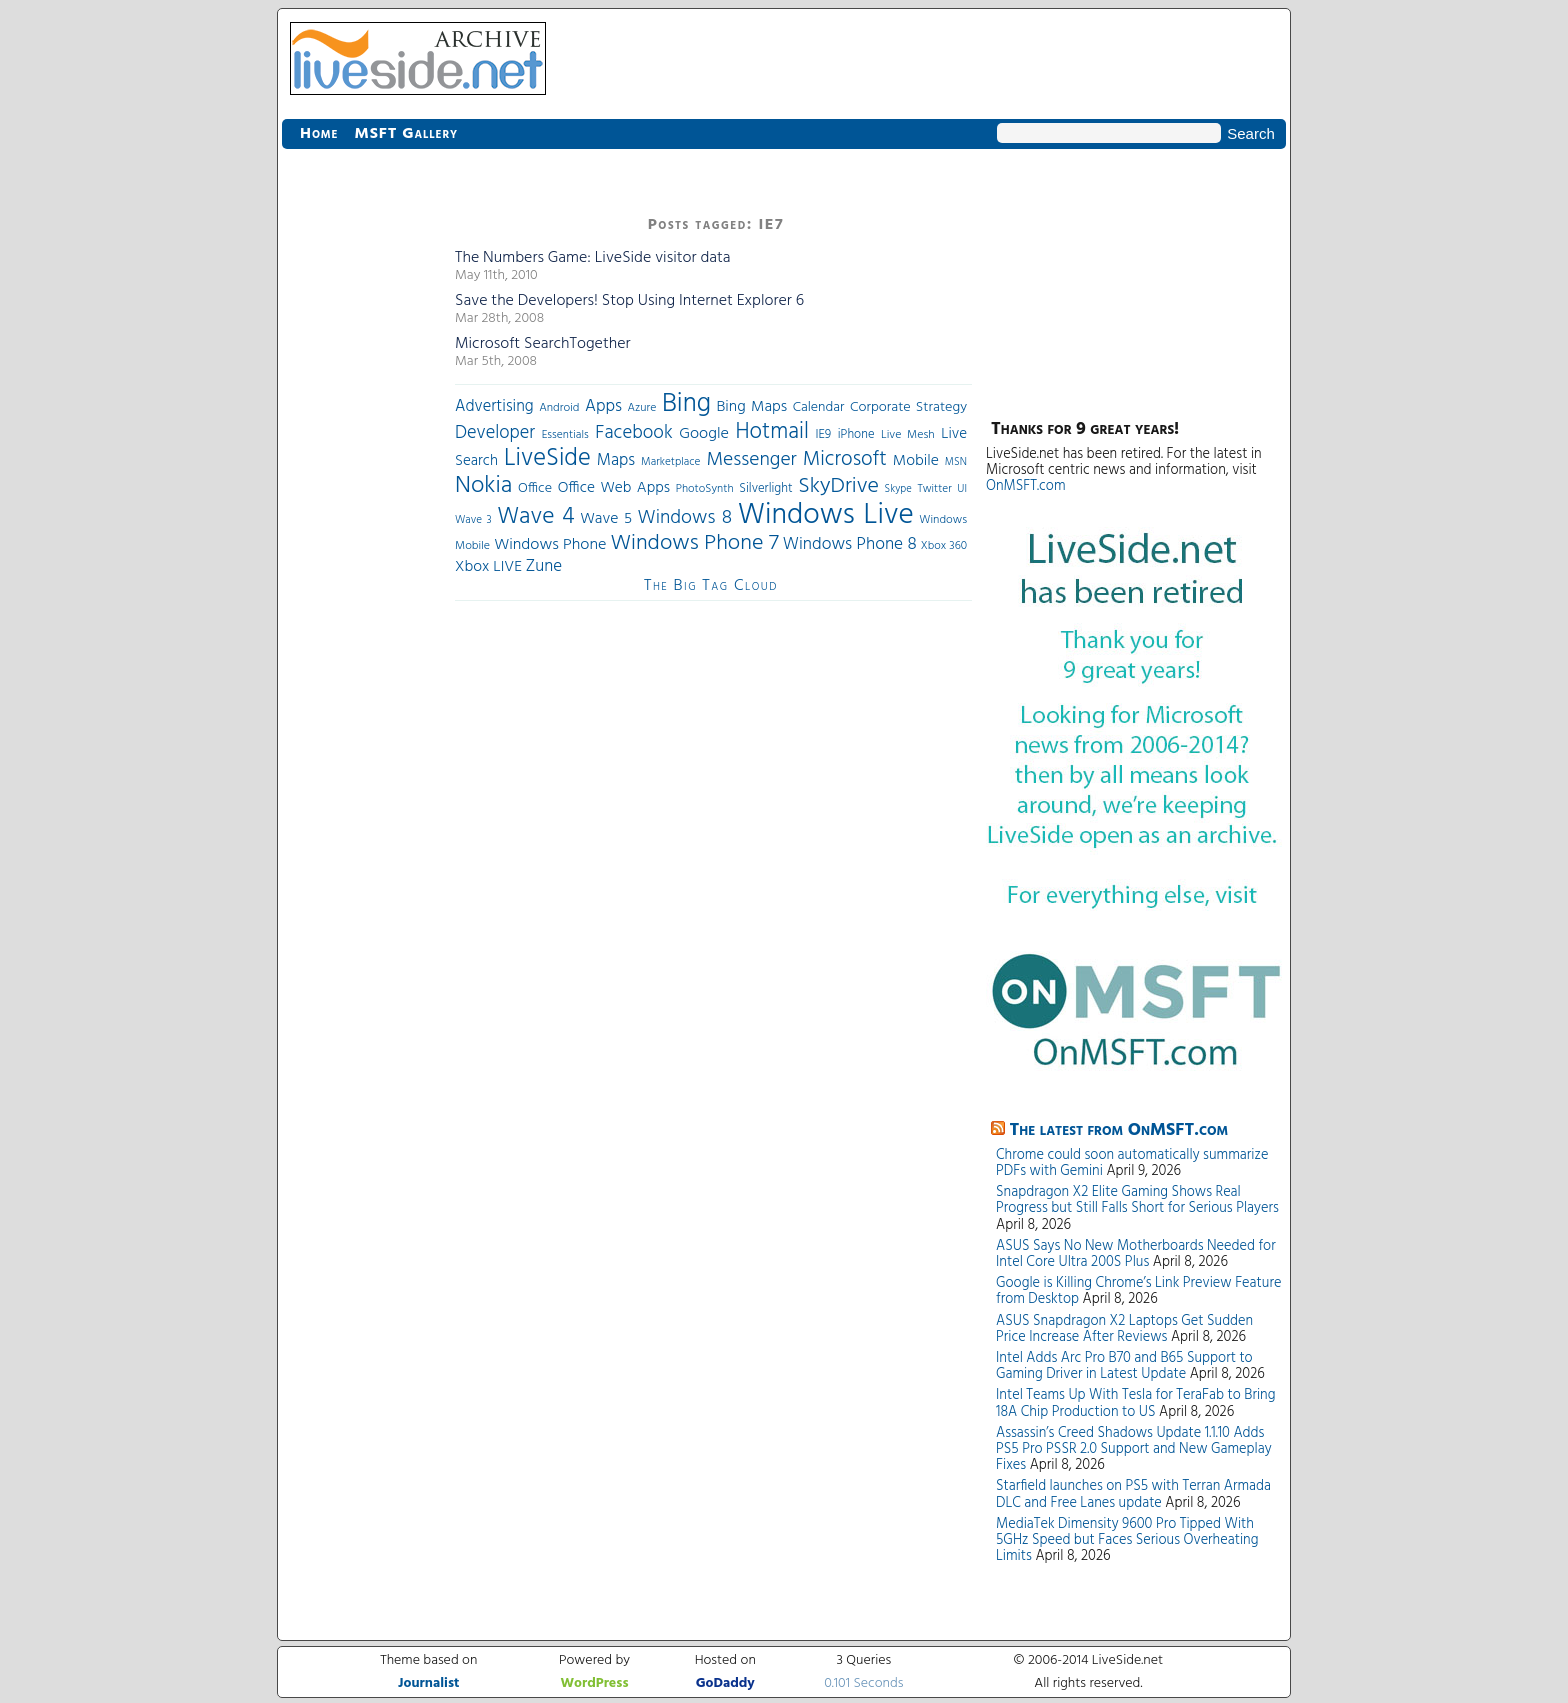 The width and height of the screenshot is (1568, 1703). What do you see at coordinates (962, 489) in the screenshot?
I see `UI [UI (29 items)]` at bounding box center [962, 489].